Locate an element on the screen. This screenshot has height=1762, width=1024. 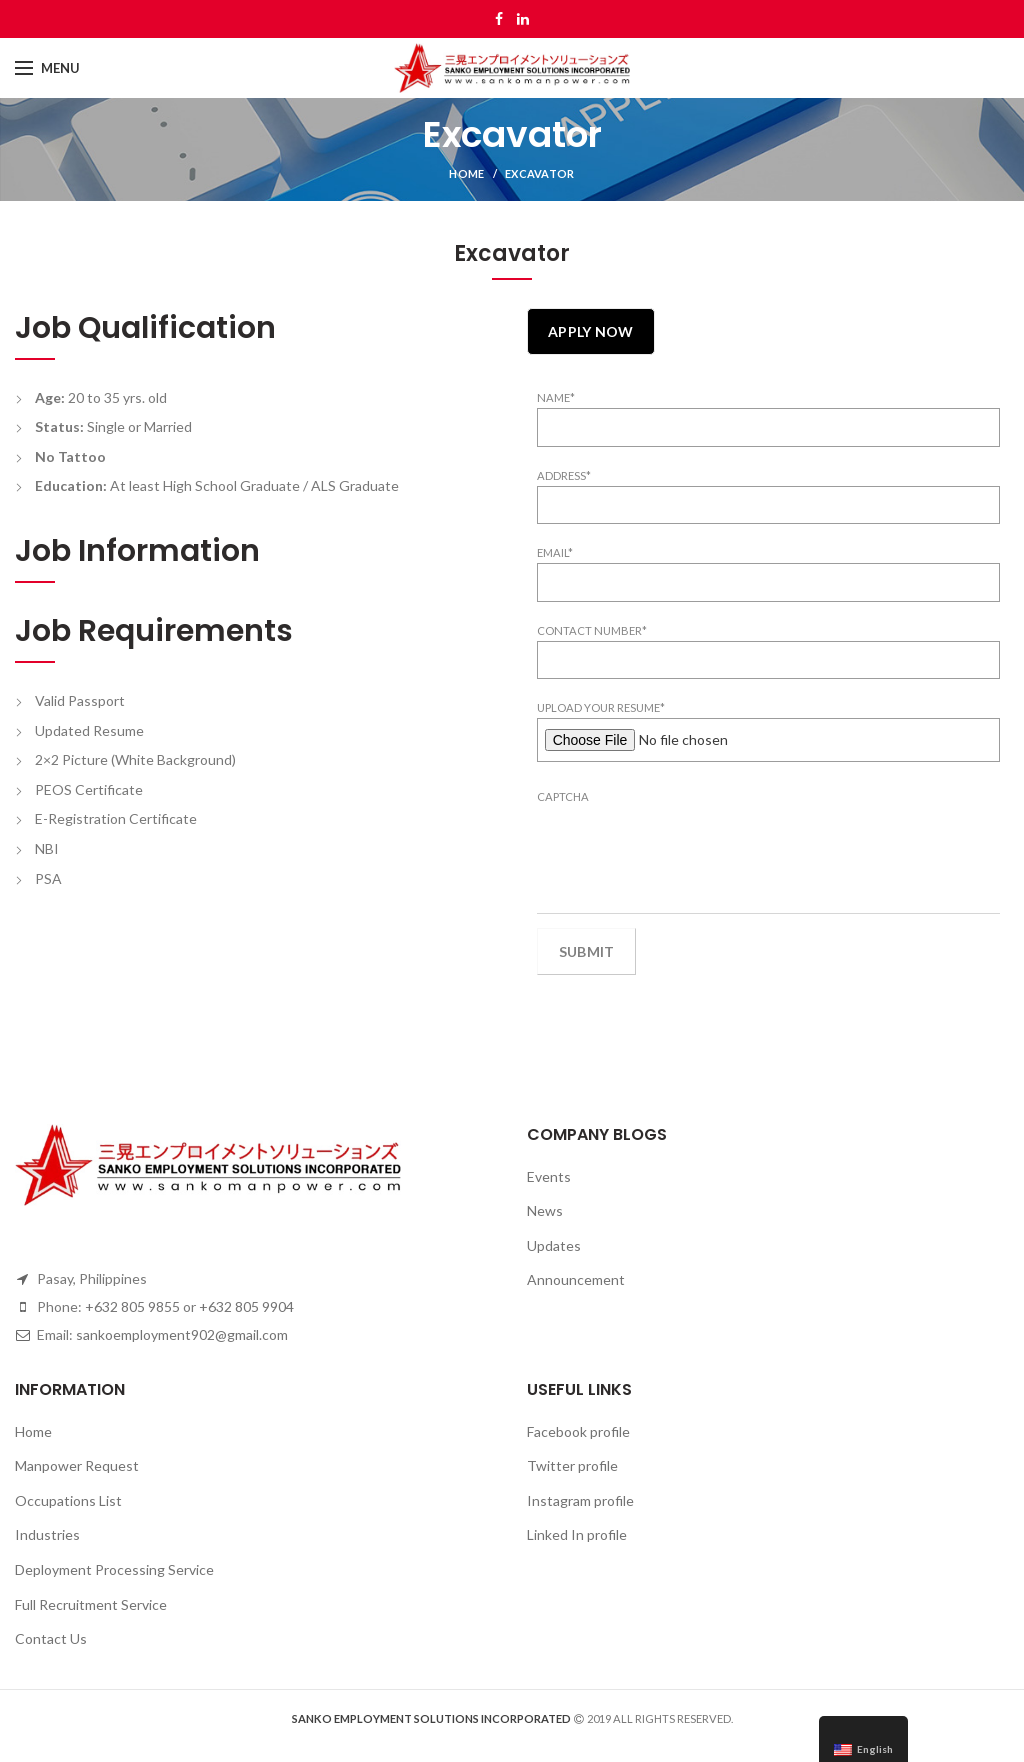
Manpower Request is located at coordinates (77, 1465).